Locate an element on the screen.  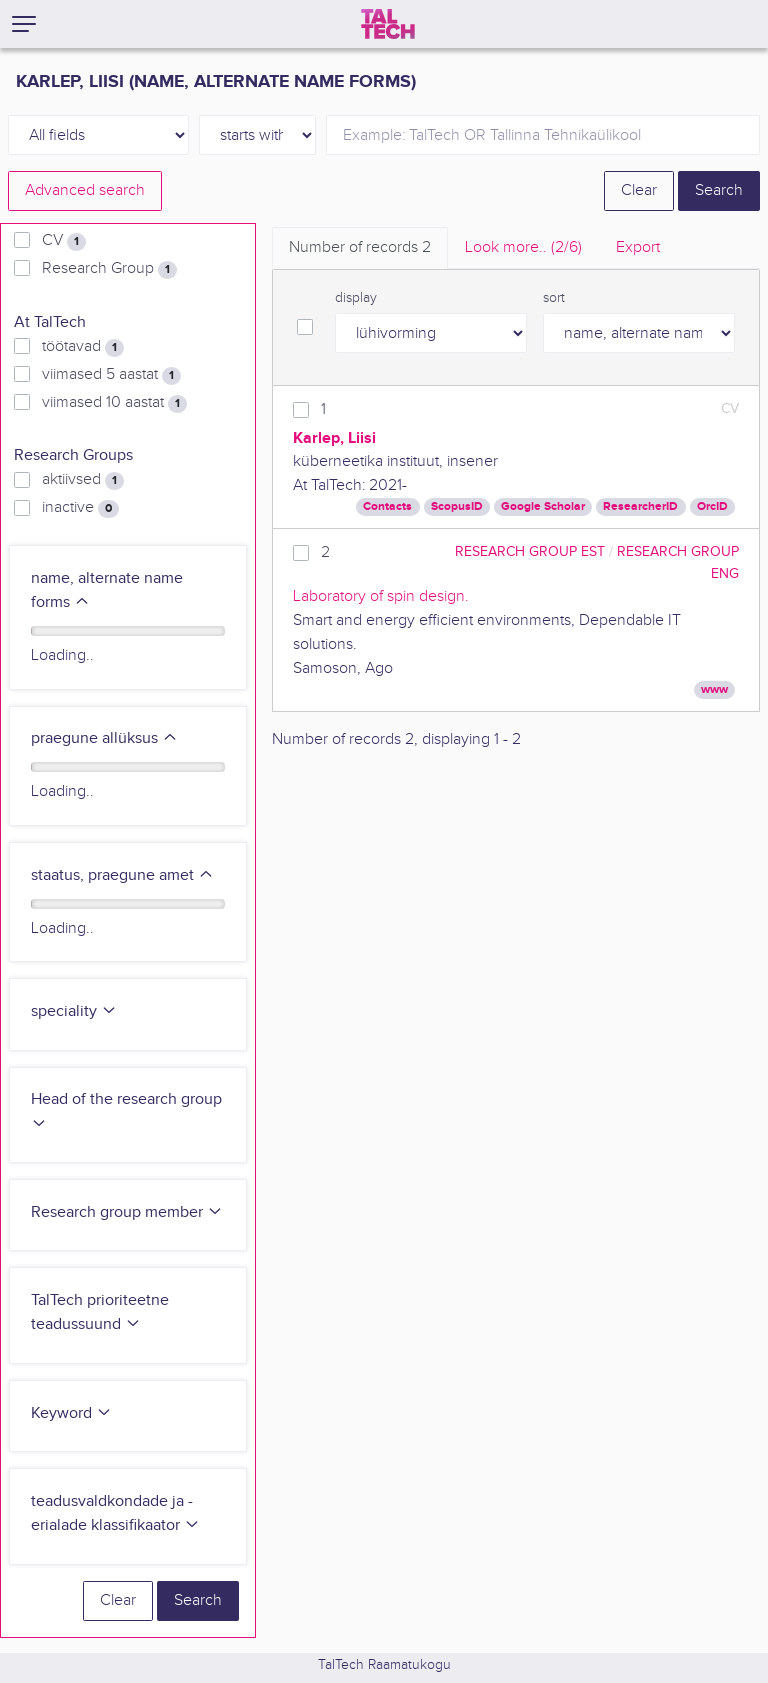
sort is located at coordinates (554, 298).